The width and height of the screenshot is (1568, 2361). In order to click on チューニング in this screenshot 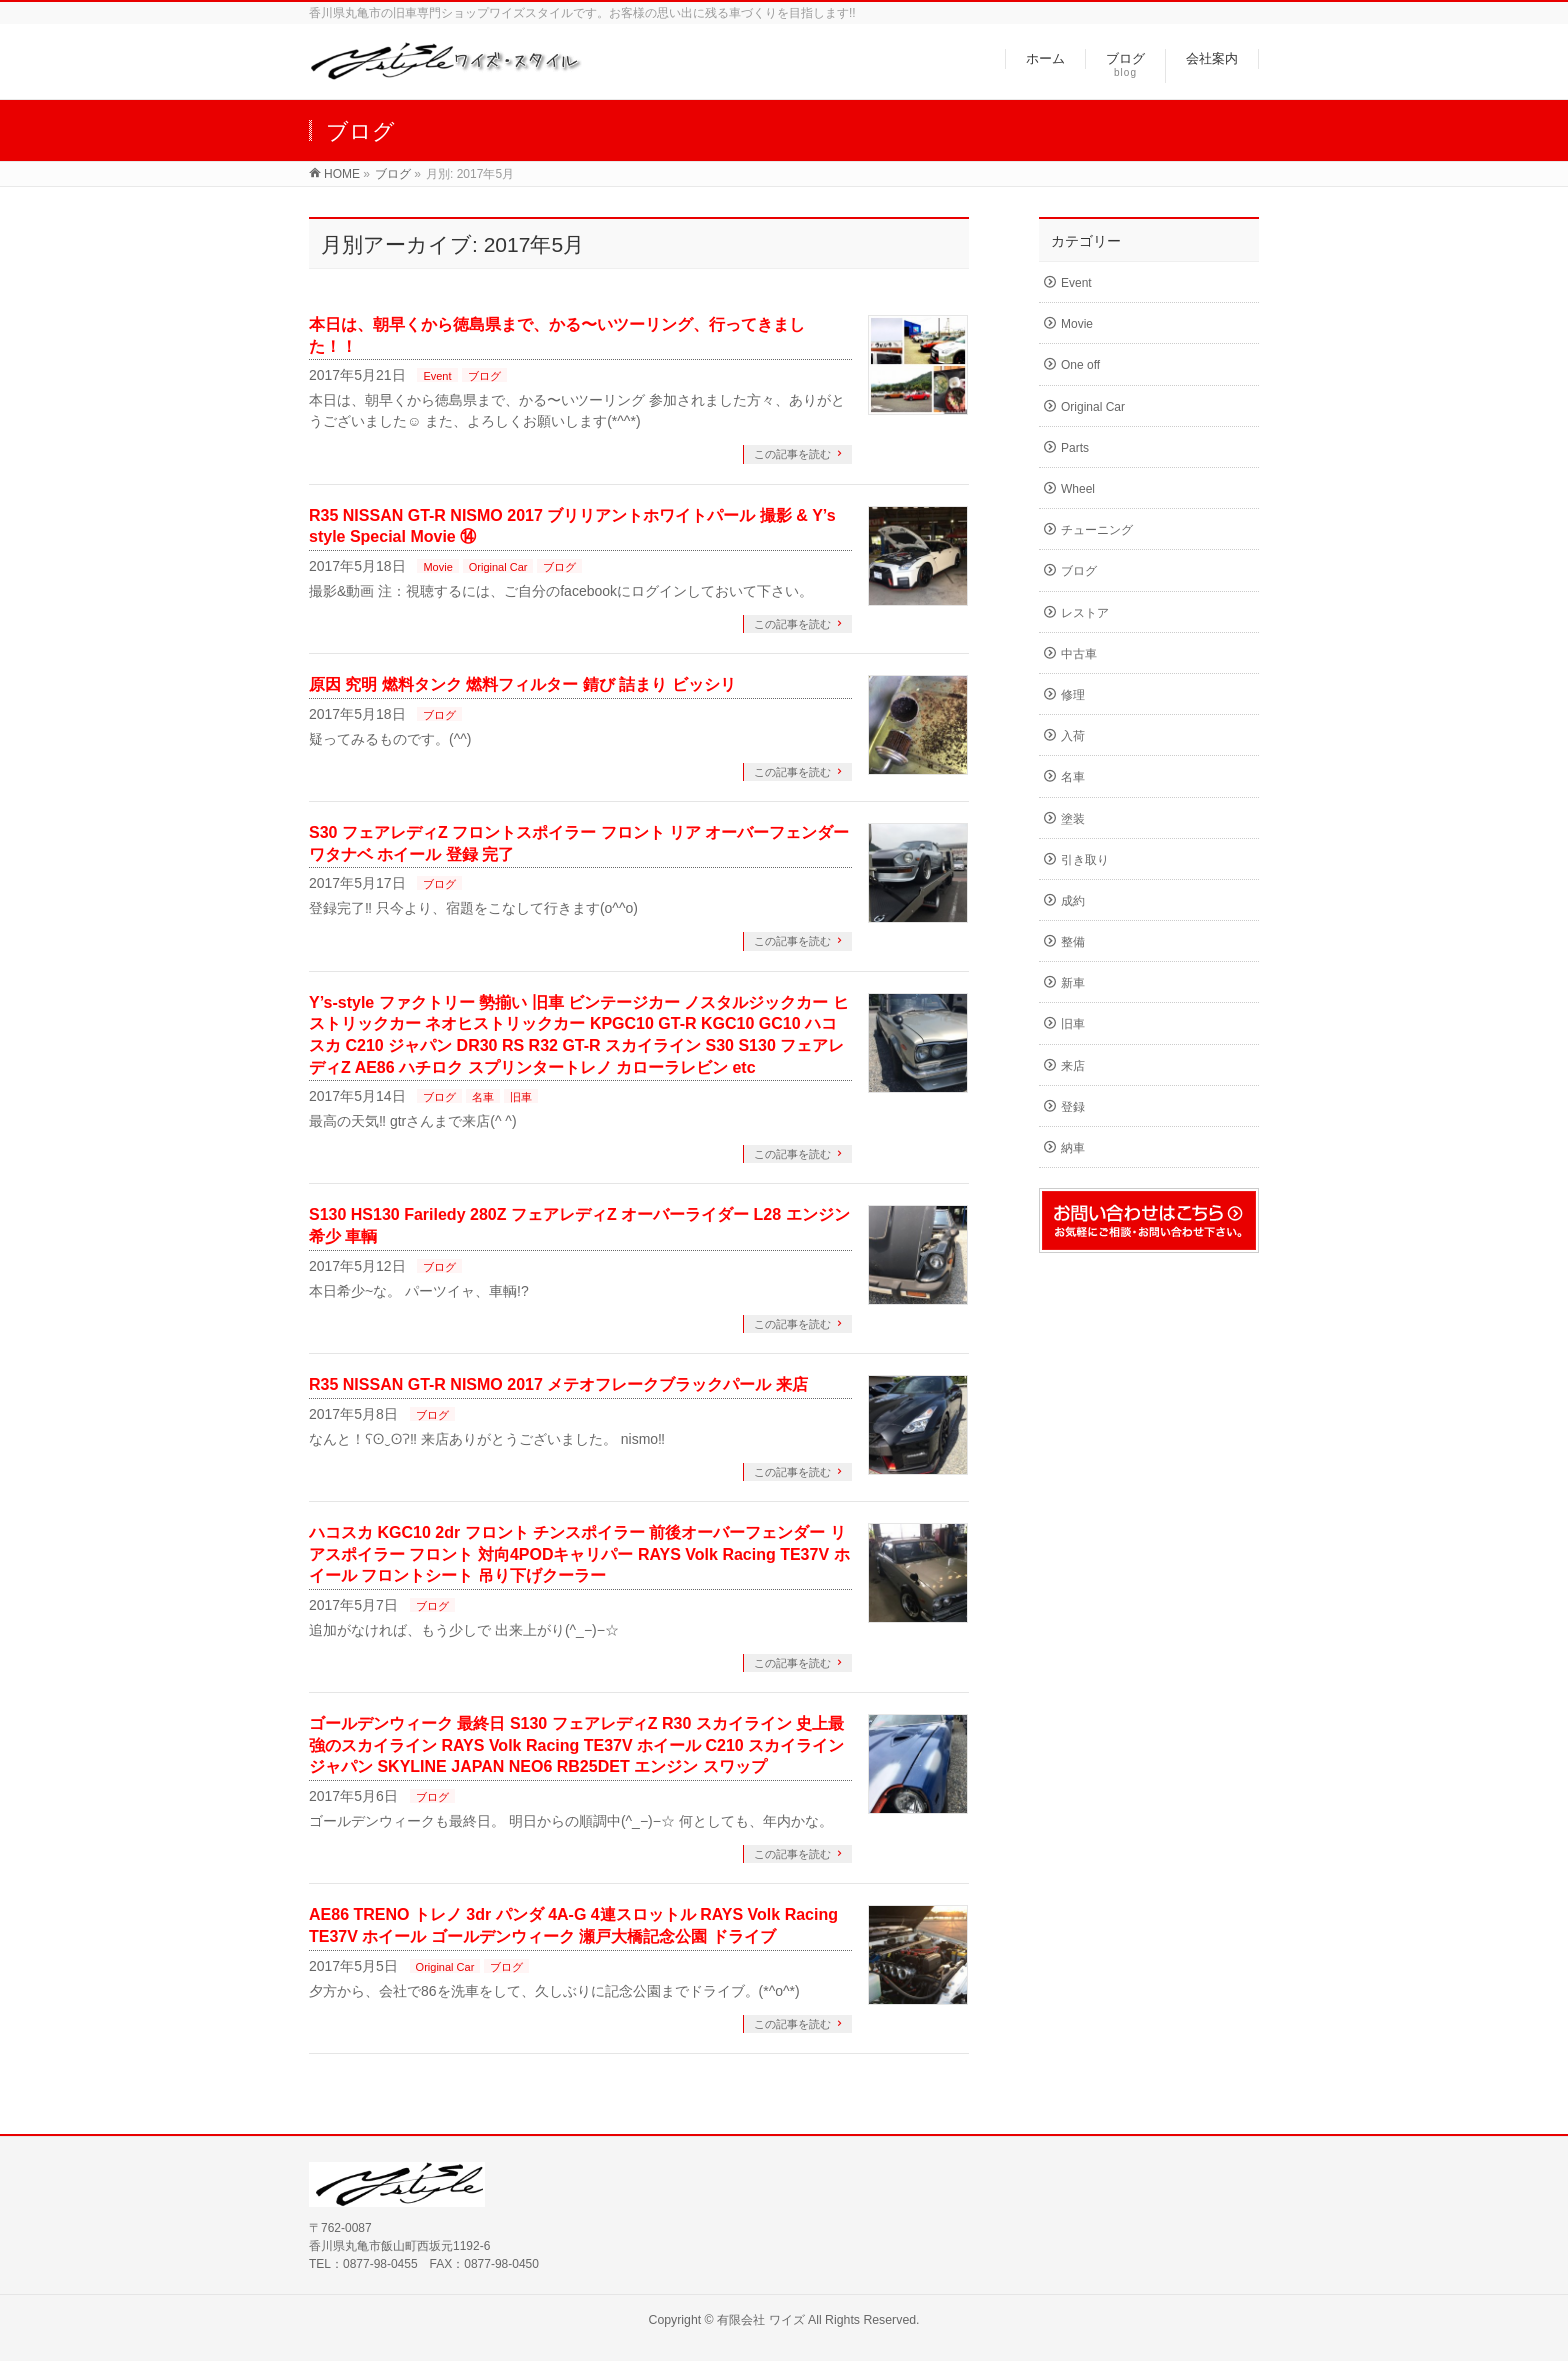, I will do `click(1097, 530)`.